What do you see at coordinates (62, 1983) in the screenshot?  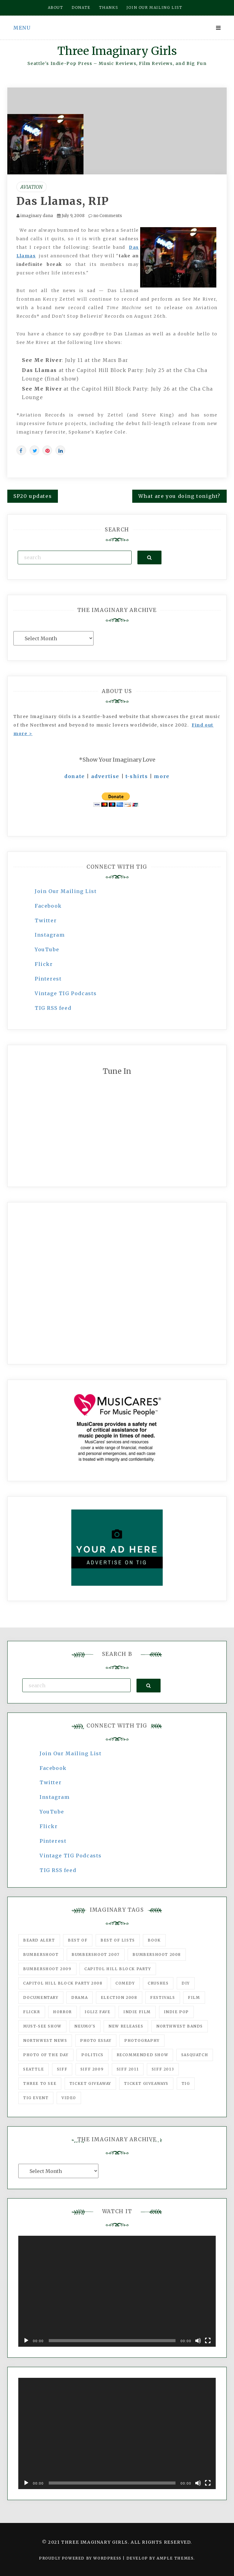 I see `Capitol Hill Block Party 2008 [Capitol Hill Block Party 2008 (47 items)]` at bounding box center [62, 1983].